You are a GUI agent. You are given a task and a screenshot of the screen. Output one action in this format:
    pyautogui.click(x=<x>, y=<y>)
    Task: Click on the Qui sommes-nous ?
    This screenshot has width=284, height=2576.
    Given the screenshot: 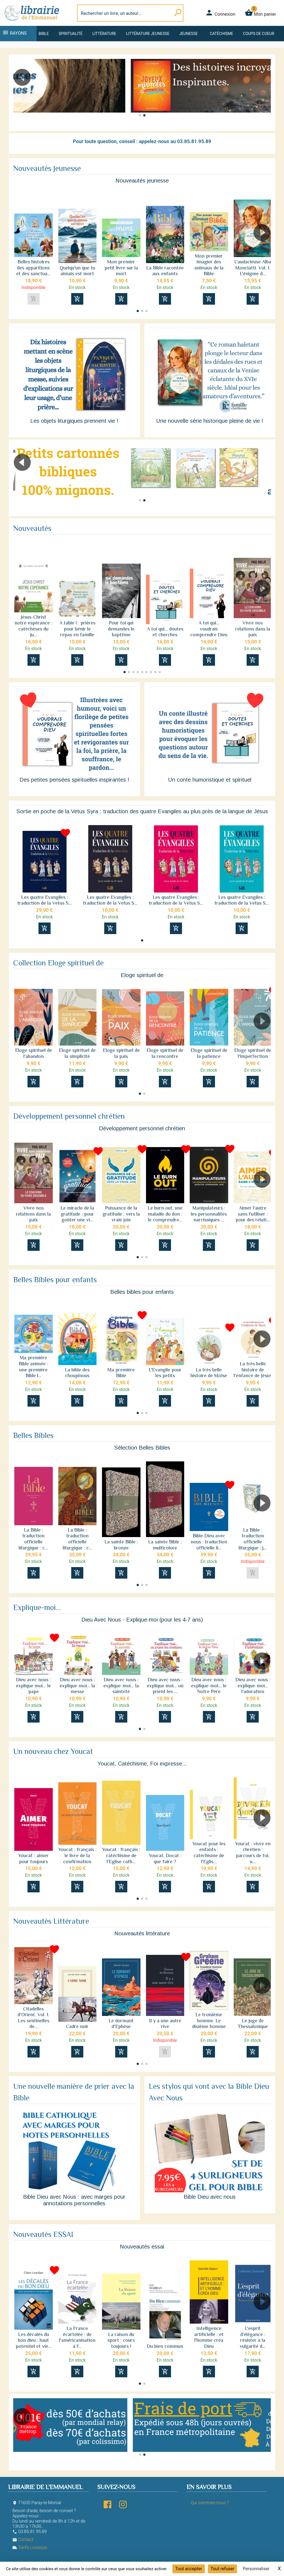 What is the action you would take?
    pyautogui.click(x=210, y=2502)
    